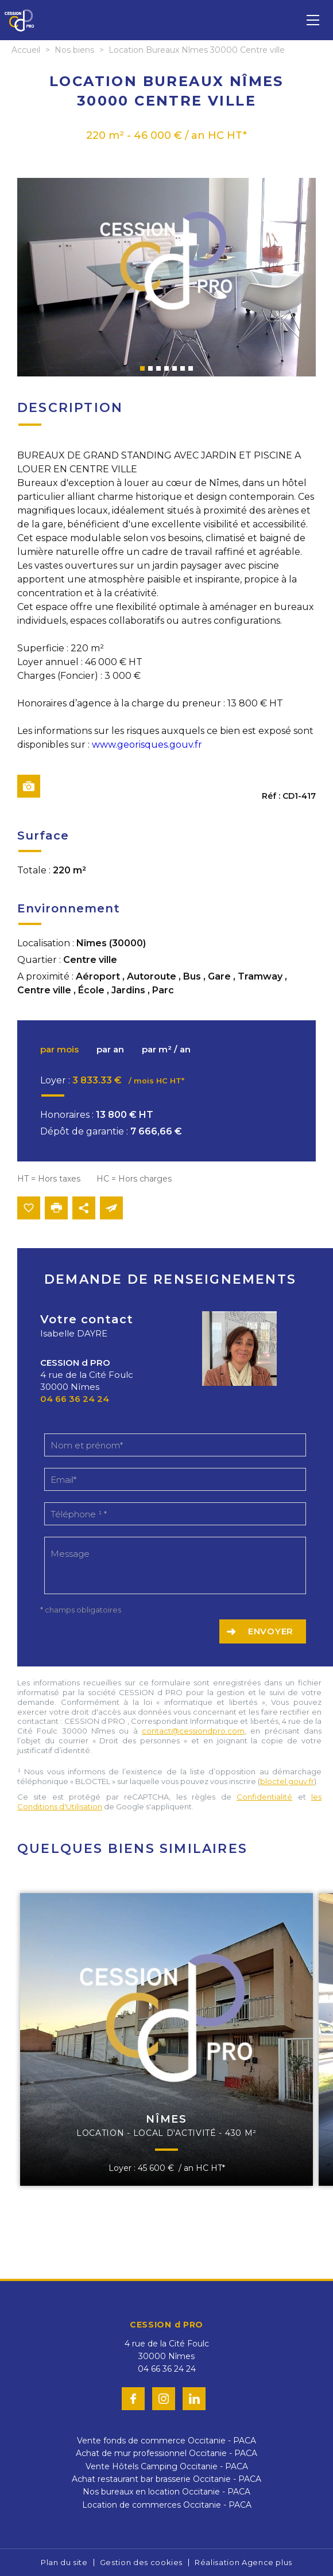 This screenshot has width=333, height=2576. What do you see at coordinates (270, 1631) in the screenshot?
I see `Envoyer` at bounding box center [270, 1631].